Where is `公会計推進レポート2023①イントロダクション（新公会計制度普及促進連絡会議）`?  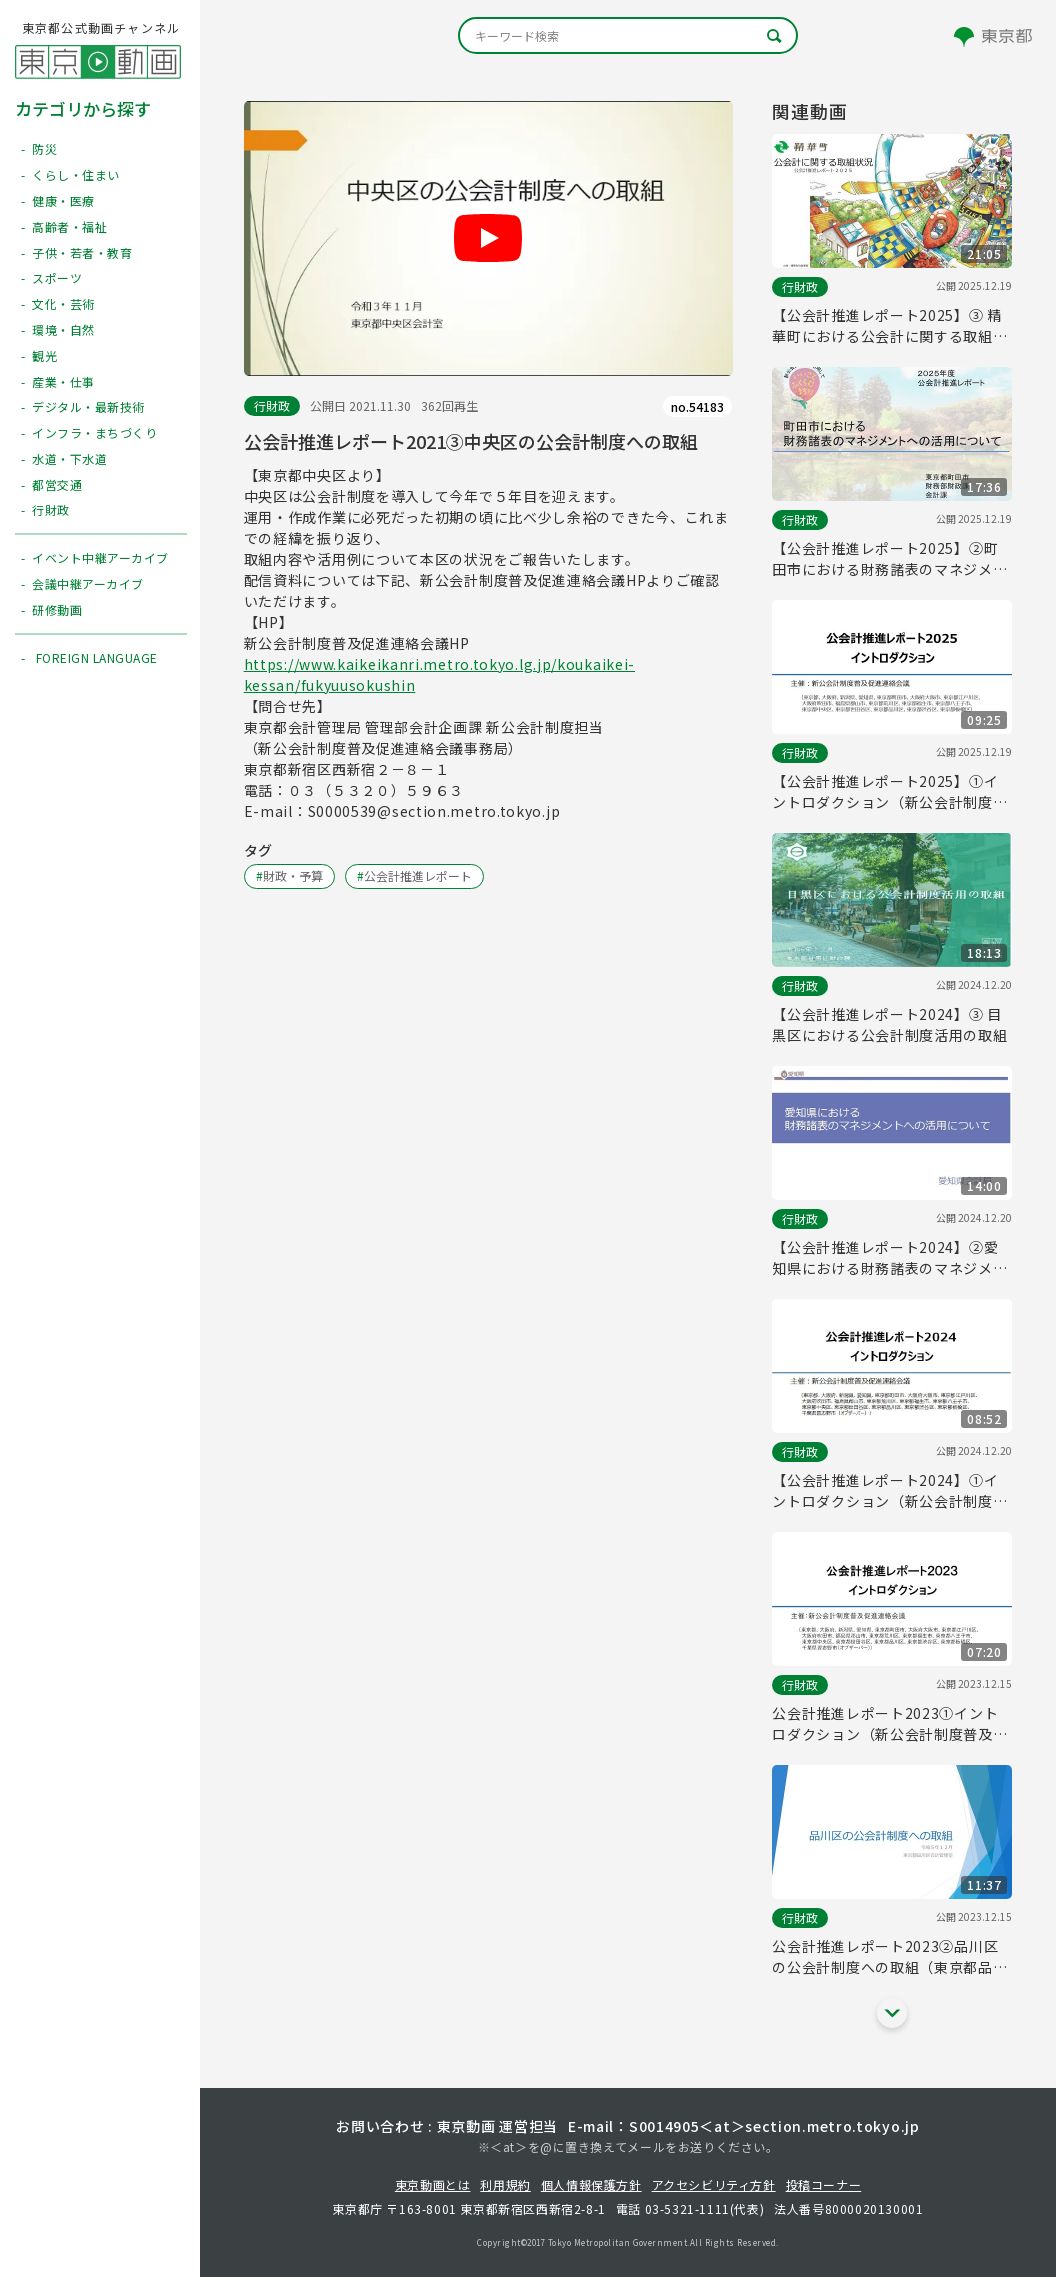
公会計推進レポート2023①イントロダクション（新公会計制度普及促進連絡会議） is located at coordinates (889, 1724).